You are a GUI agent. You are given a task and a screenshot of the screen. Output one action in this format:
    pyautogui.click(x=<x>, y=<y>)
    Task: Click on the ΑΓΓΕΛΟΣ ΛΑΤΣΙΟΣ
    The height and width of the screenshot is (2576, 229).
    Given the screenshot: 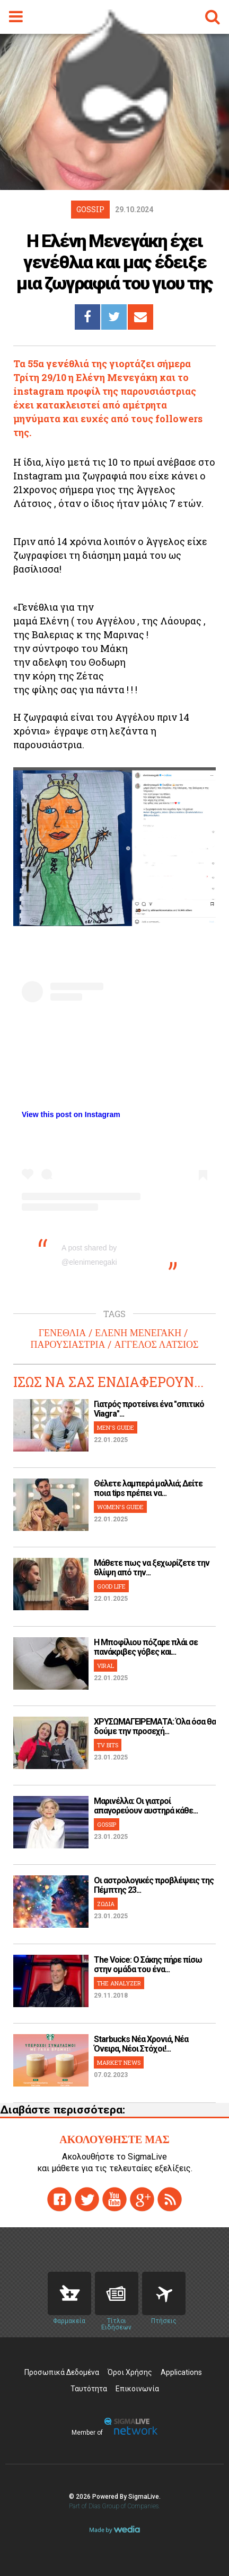 What is the action you would take?
    pyautogui.click(x=156, y=1344)
    